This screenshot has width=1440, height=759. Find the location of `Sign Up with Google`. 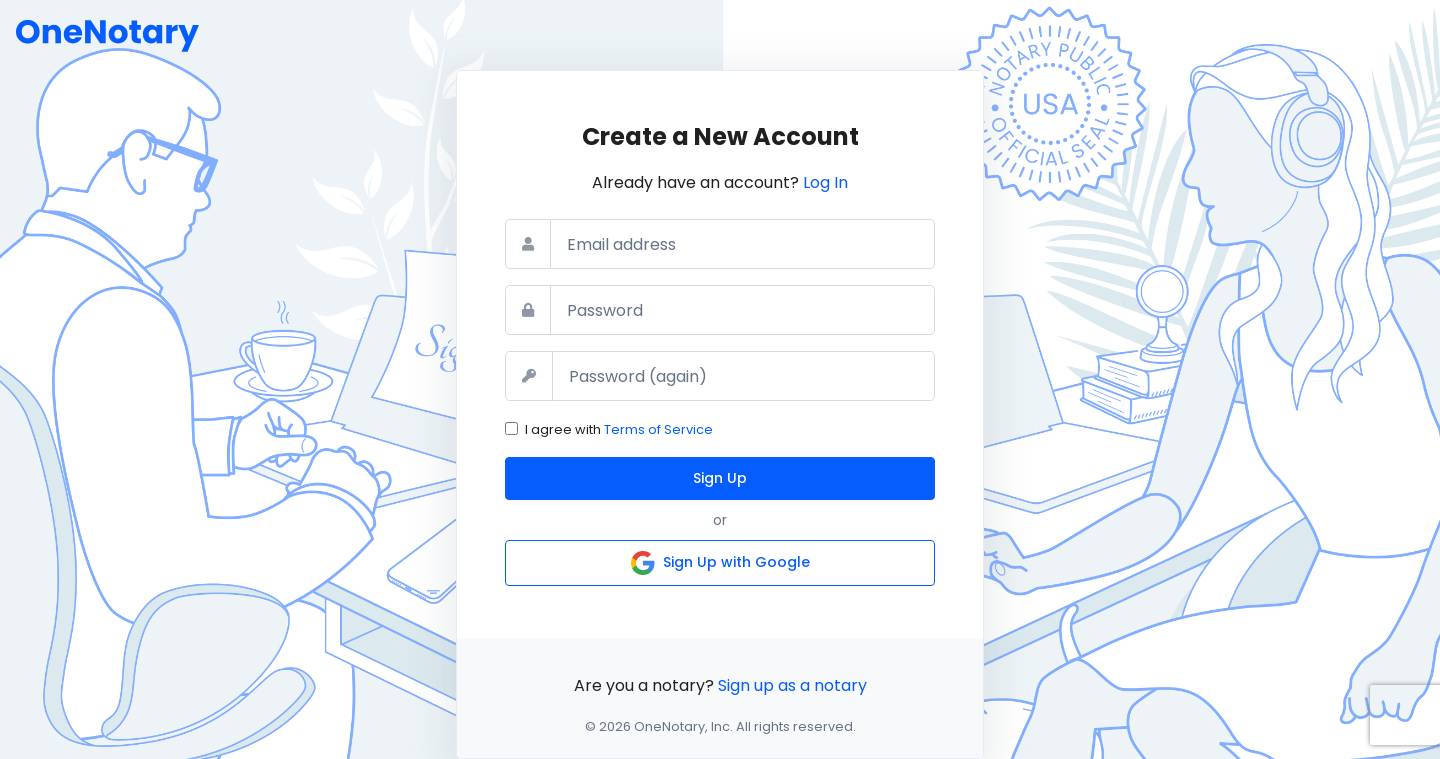

Sign Up with Google is located at coordinates (720, 563).